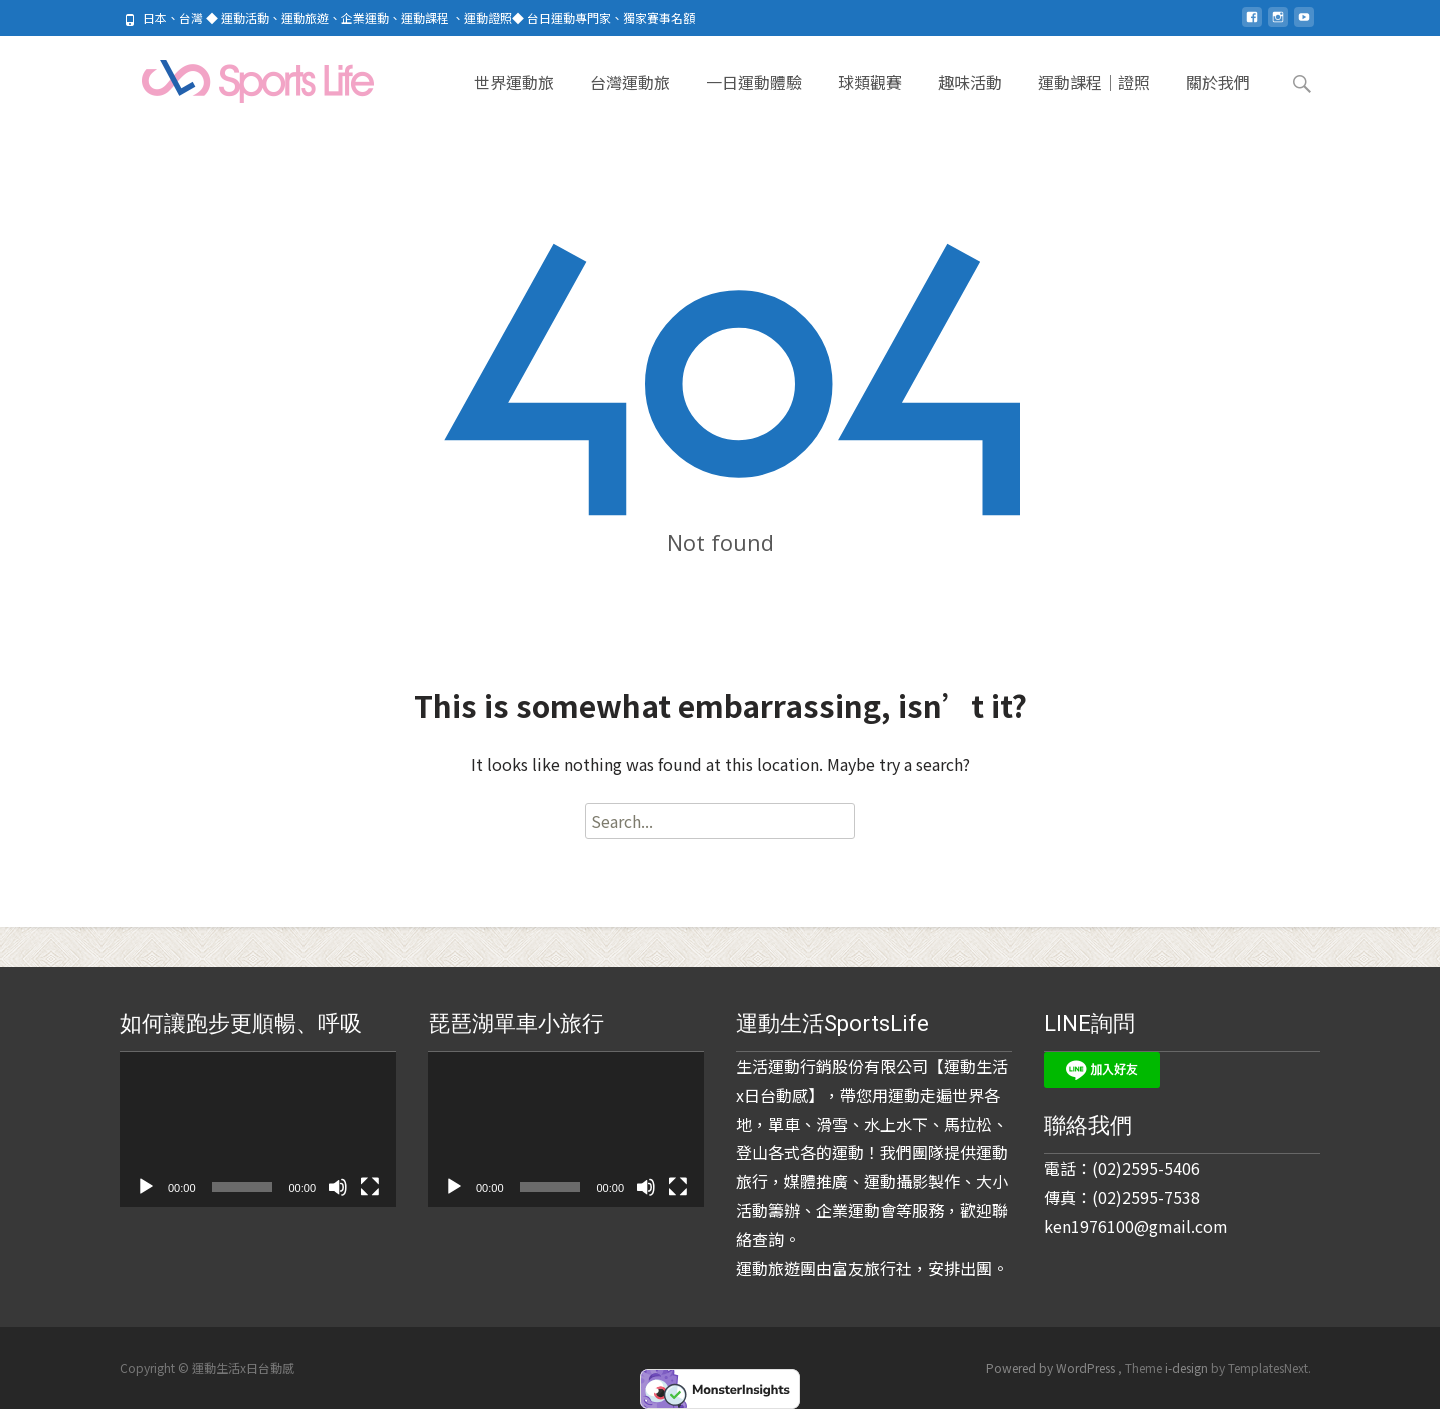 Image resolution: width=1440 pixels, height=1409 pixels. Describe the element at coordinates (338, 1187) in the screenshot. I see `[靜音]` at that location.